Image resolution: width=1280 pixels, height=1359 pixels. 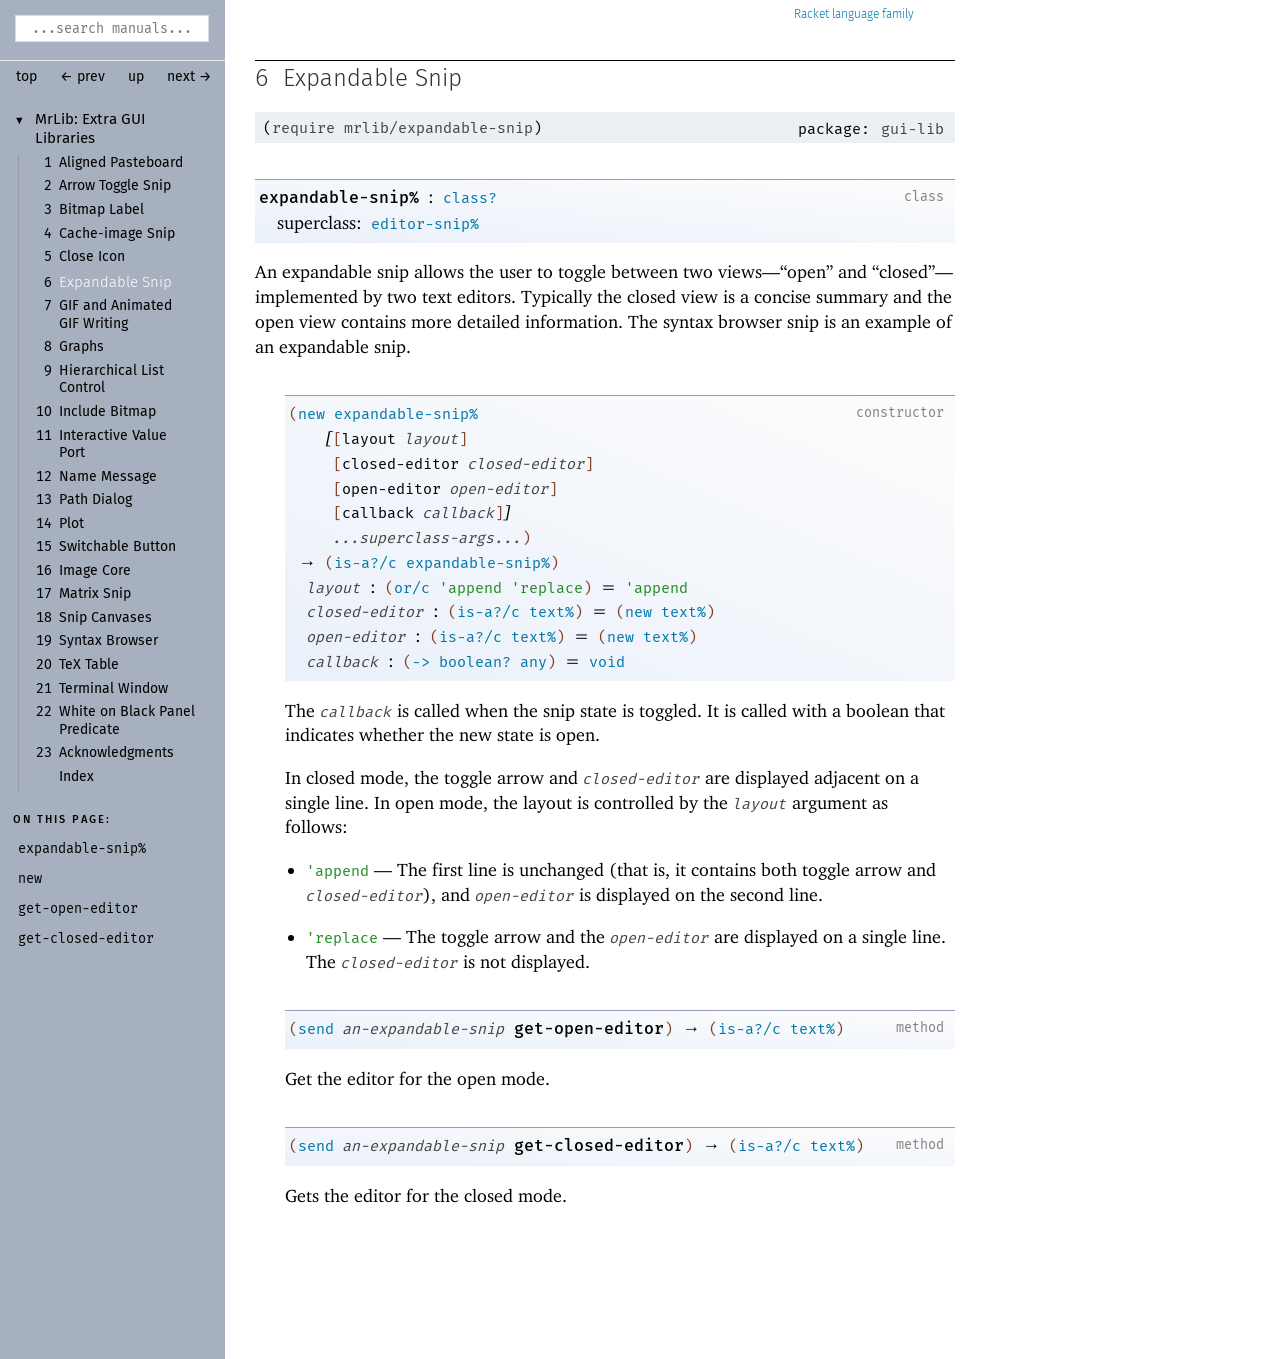 I want to click on top, so click(x=26, y=77).